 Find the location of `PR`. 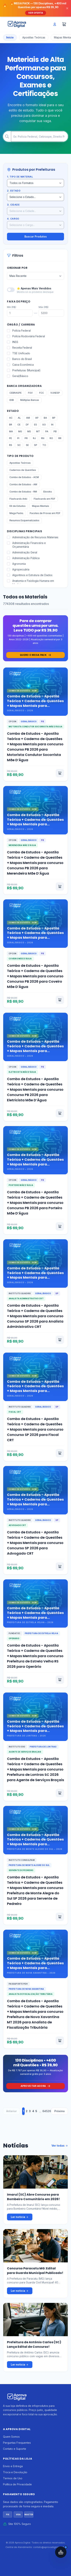

PR is located at coordinates (26, 438).